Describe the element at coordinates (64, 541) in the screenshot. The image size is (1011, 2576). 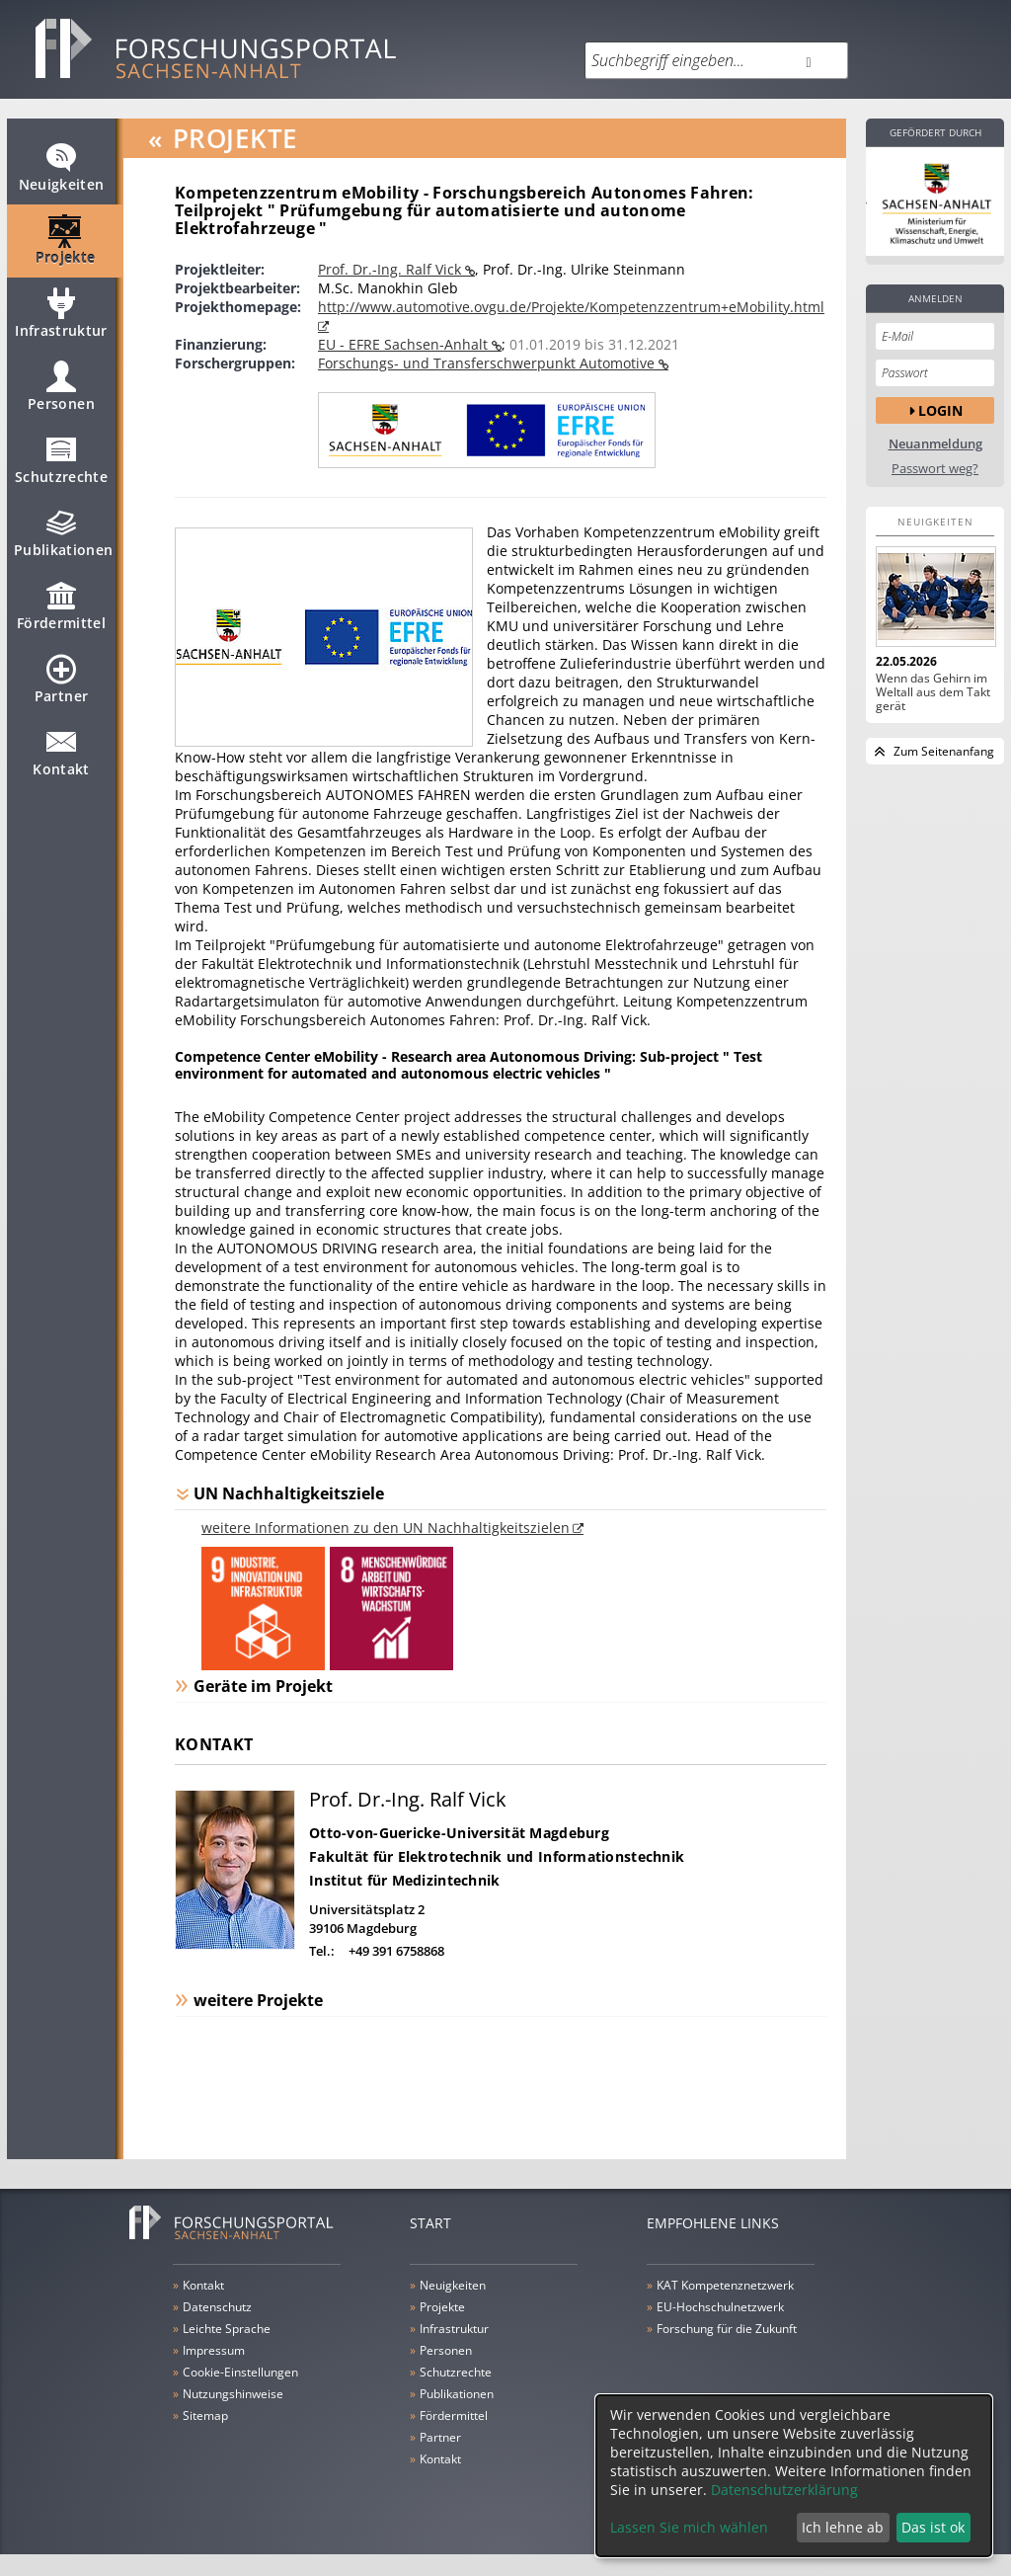
I see `Publikationen` at that location.